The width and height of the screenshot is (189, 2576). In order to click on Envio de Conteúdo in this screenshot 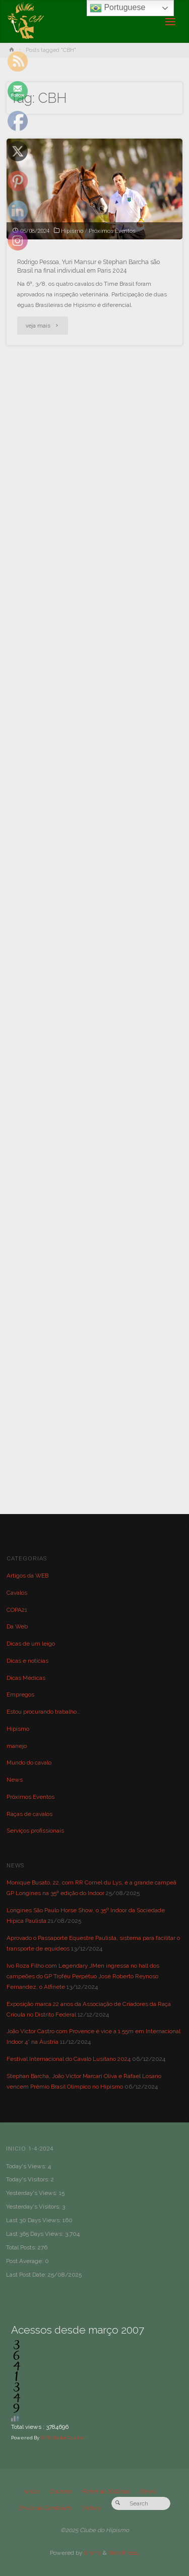, I will do `click(45, 2507)`.